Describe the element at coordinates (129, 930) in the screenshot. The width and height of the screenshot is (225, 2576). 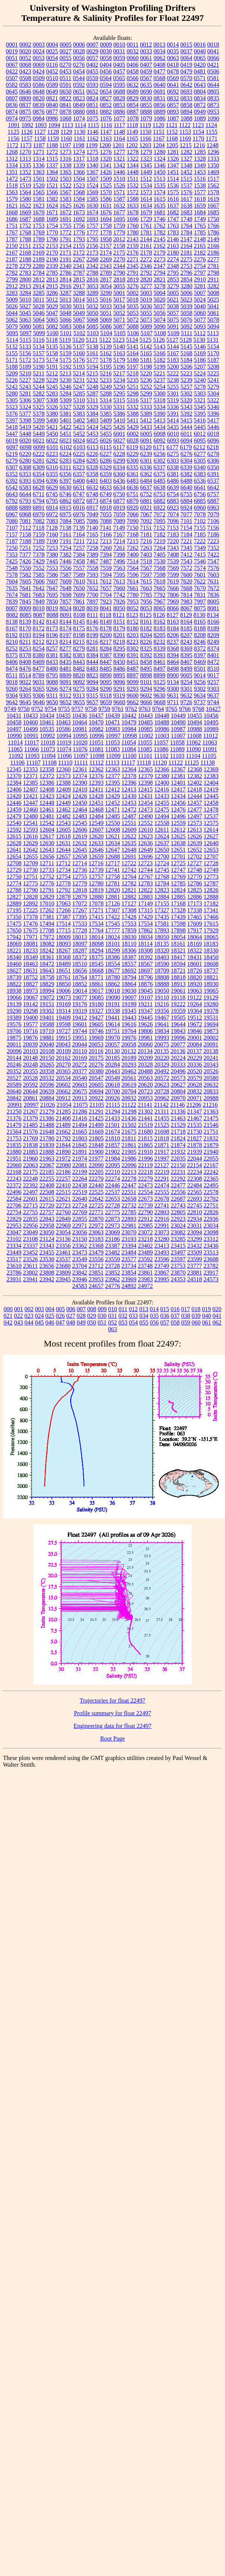
I see `17859` at that location.